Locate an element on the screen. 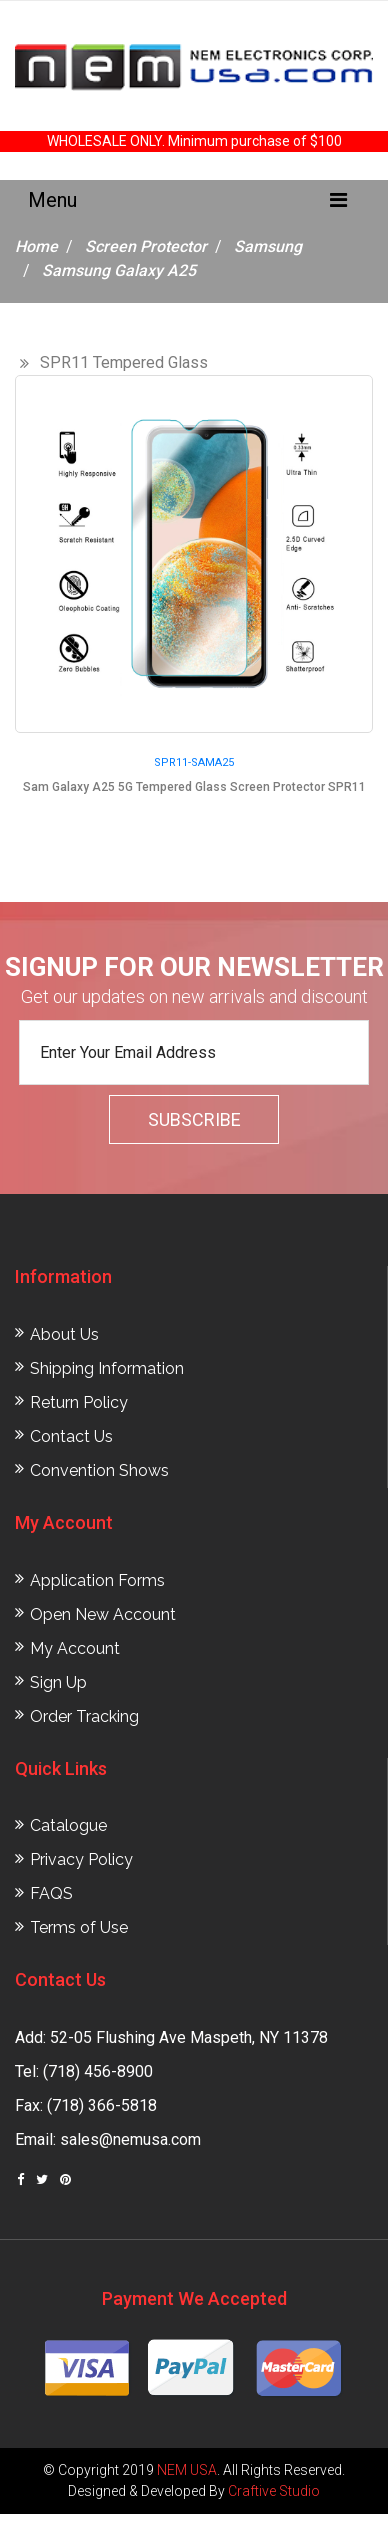  Order Tracking is located at coordinates (84, 1716).